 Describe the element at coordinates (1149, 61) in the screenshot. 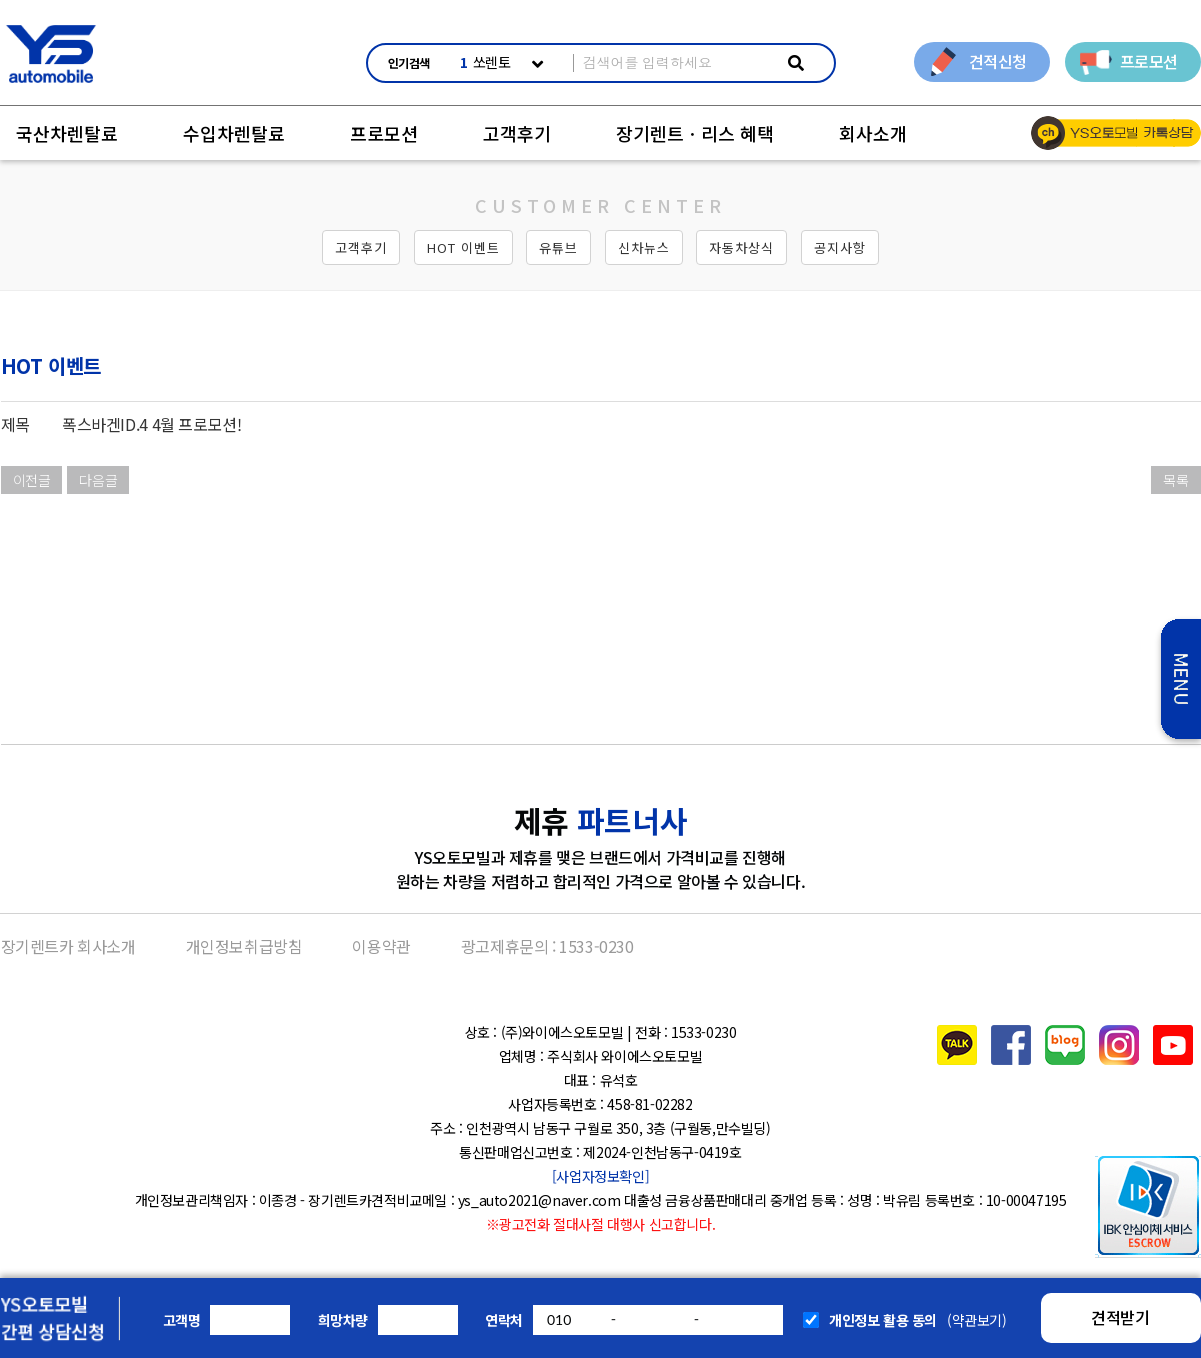

I see `프로모션` at that location.